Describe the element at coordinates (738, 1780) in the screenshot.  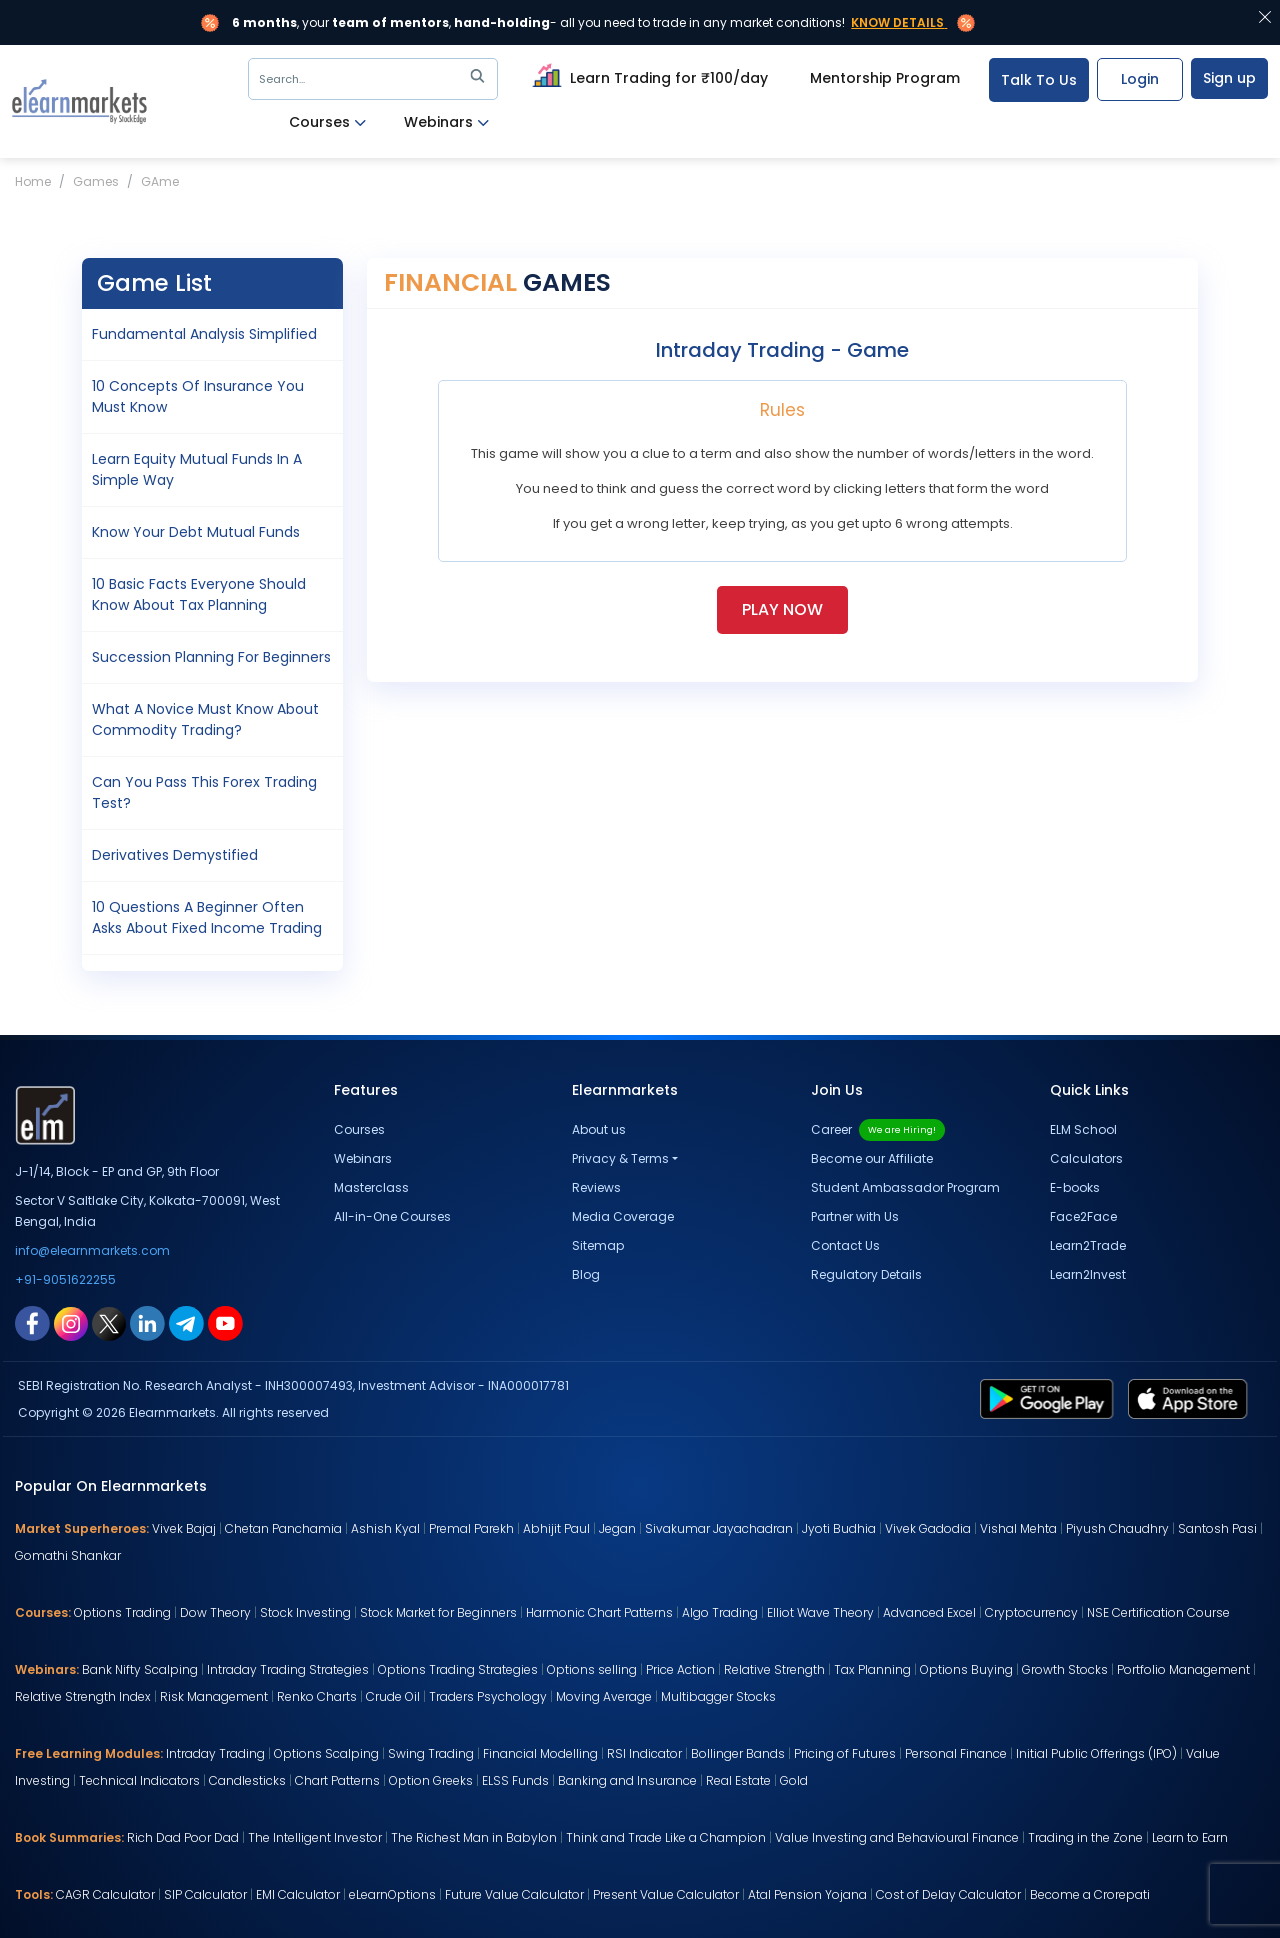
I see `Real Estate` at that location.